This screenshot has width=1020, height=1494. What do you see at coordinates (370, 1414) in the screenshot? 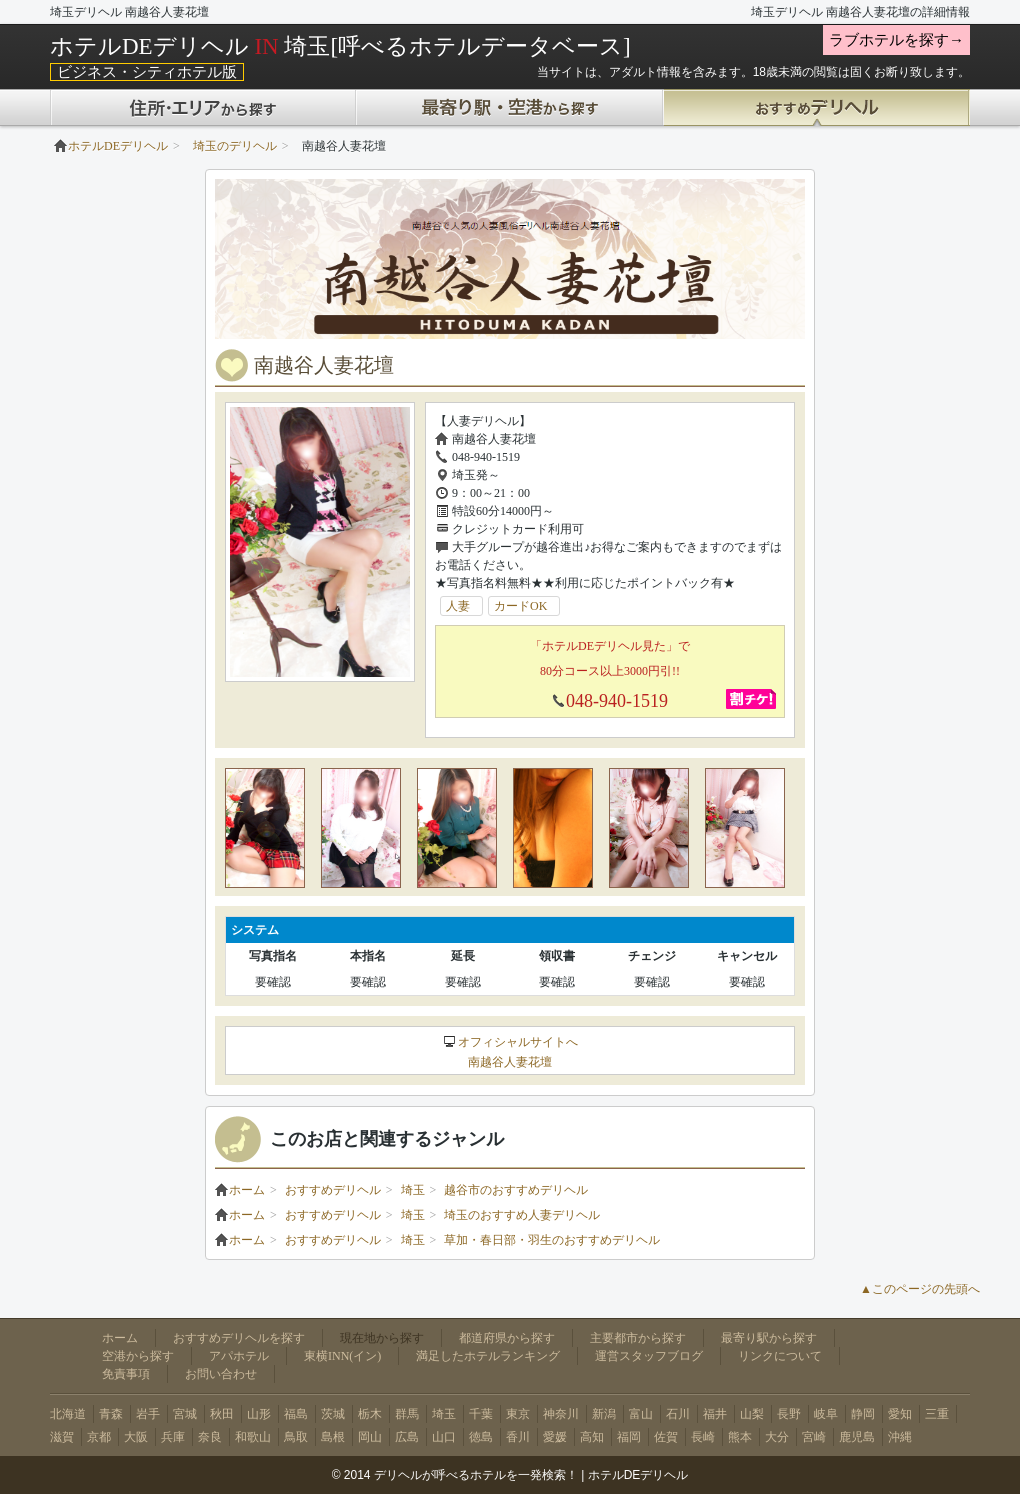
I see `栃木` at bounding box center [370, 1414].